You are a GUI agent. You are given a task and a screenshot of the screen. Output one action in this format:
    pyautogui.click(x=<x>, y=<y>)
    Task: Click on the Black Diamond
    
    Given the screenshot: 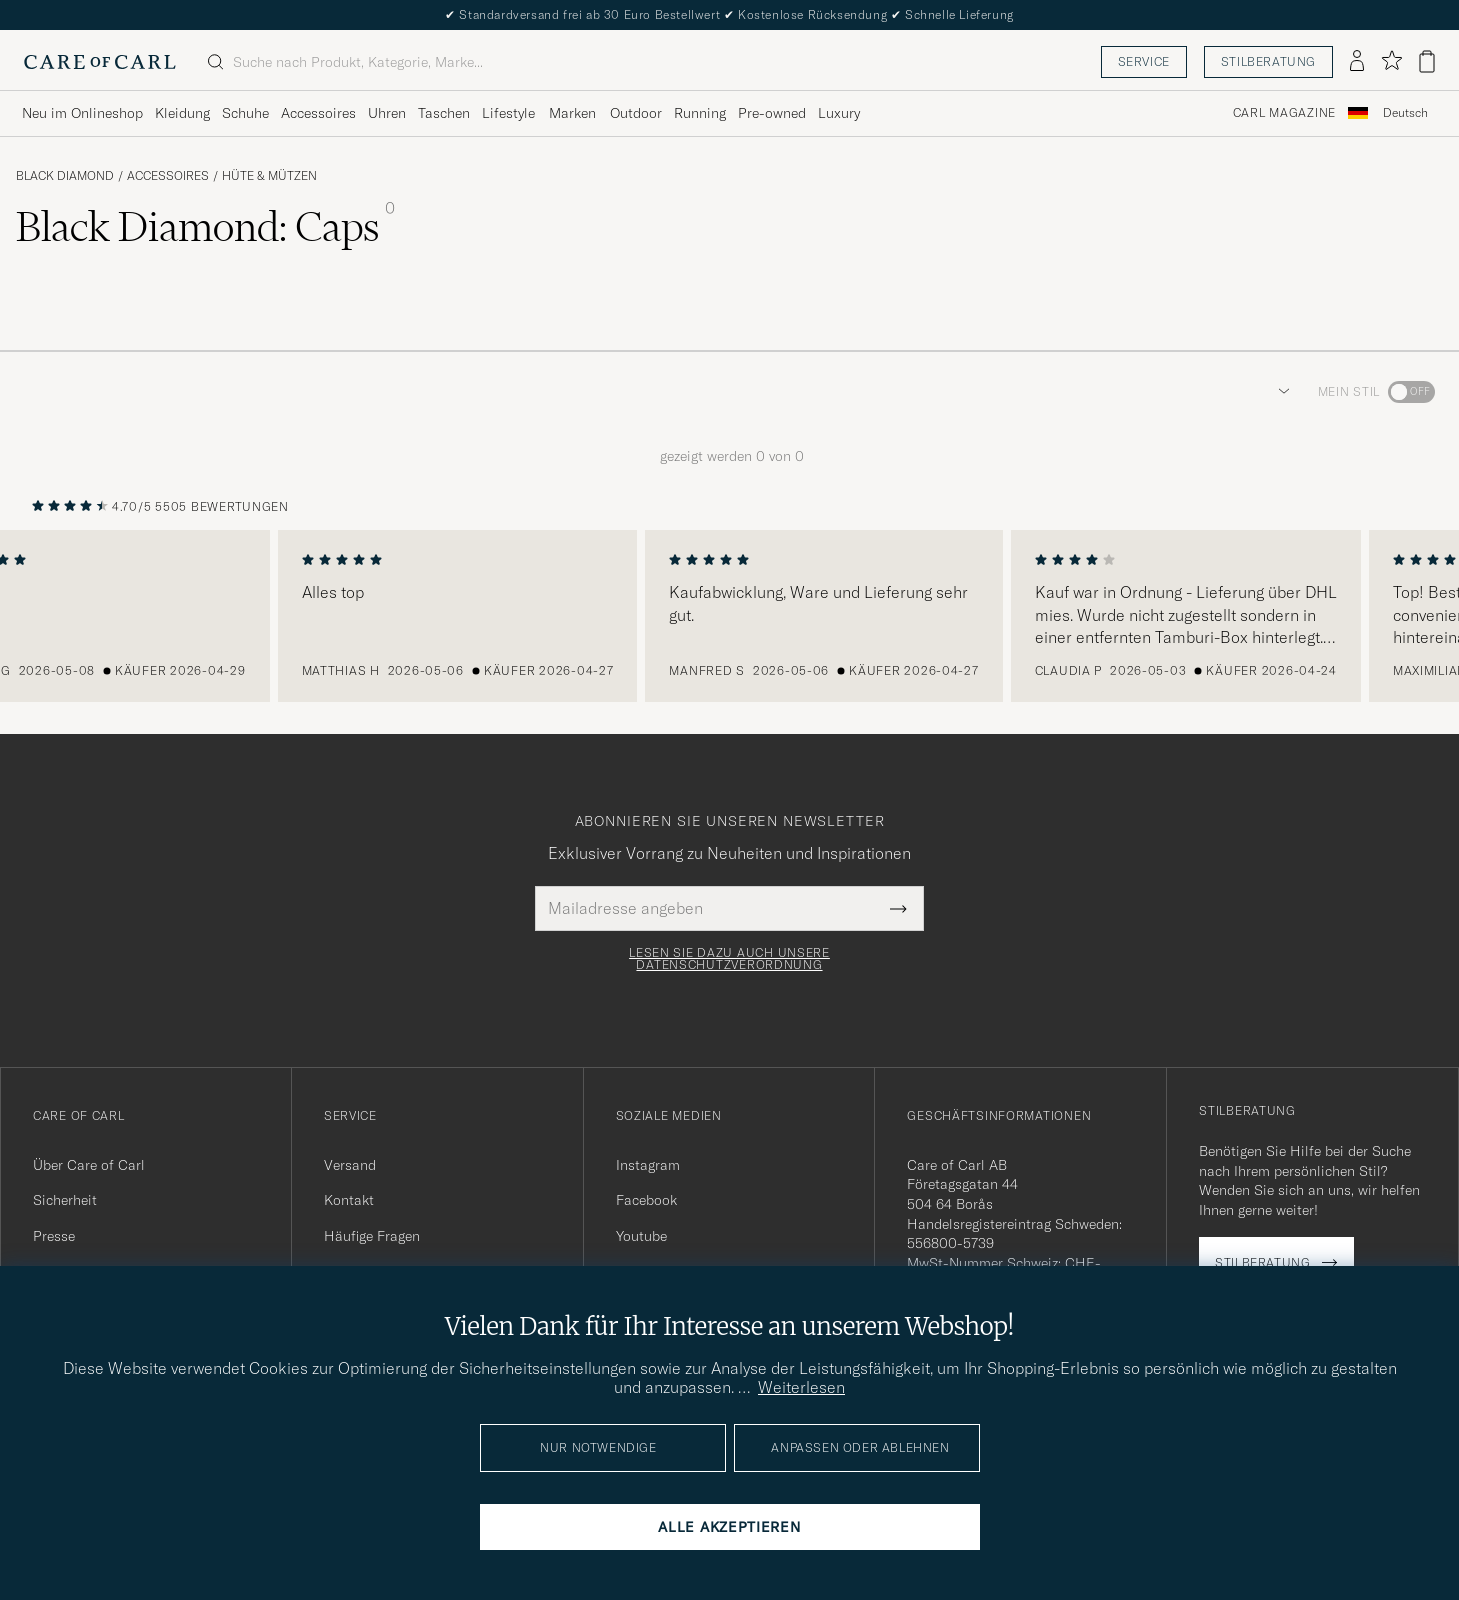 What is the action you would take?
    pyautogui.click(x=65, y=176)
    